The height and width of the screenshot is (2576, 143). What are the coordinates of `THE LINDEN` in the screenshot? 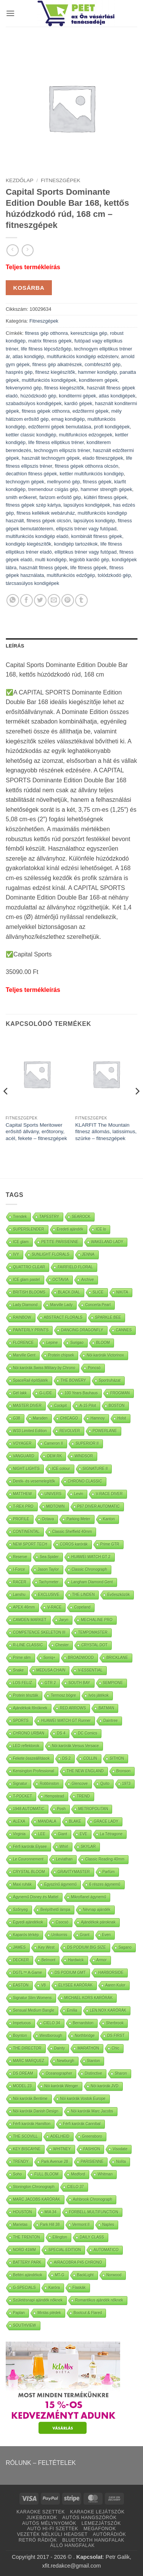 It's located at (83, 1594).